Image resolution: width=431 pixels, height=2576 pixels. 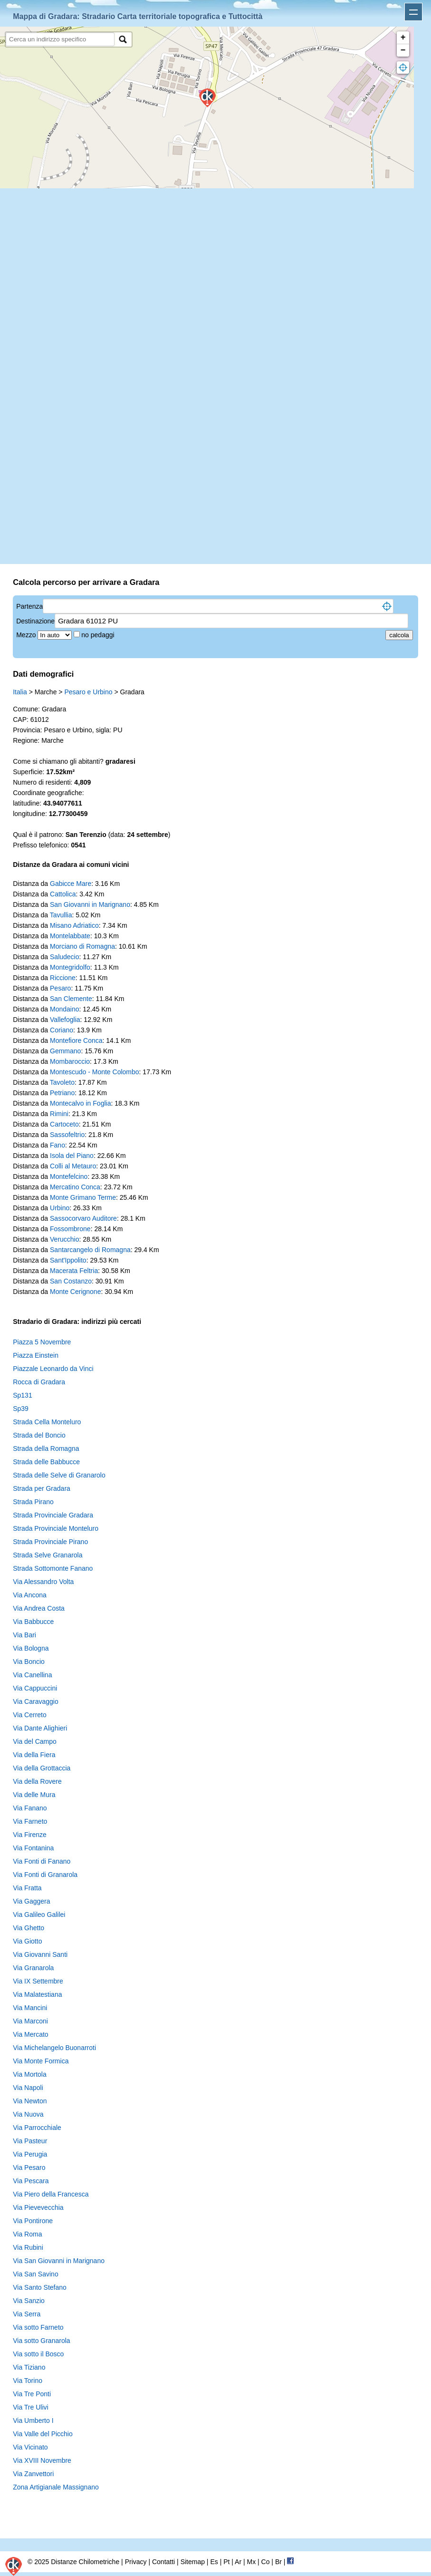 I want to click on Tavoleto, so click(x=62, y=1082).